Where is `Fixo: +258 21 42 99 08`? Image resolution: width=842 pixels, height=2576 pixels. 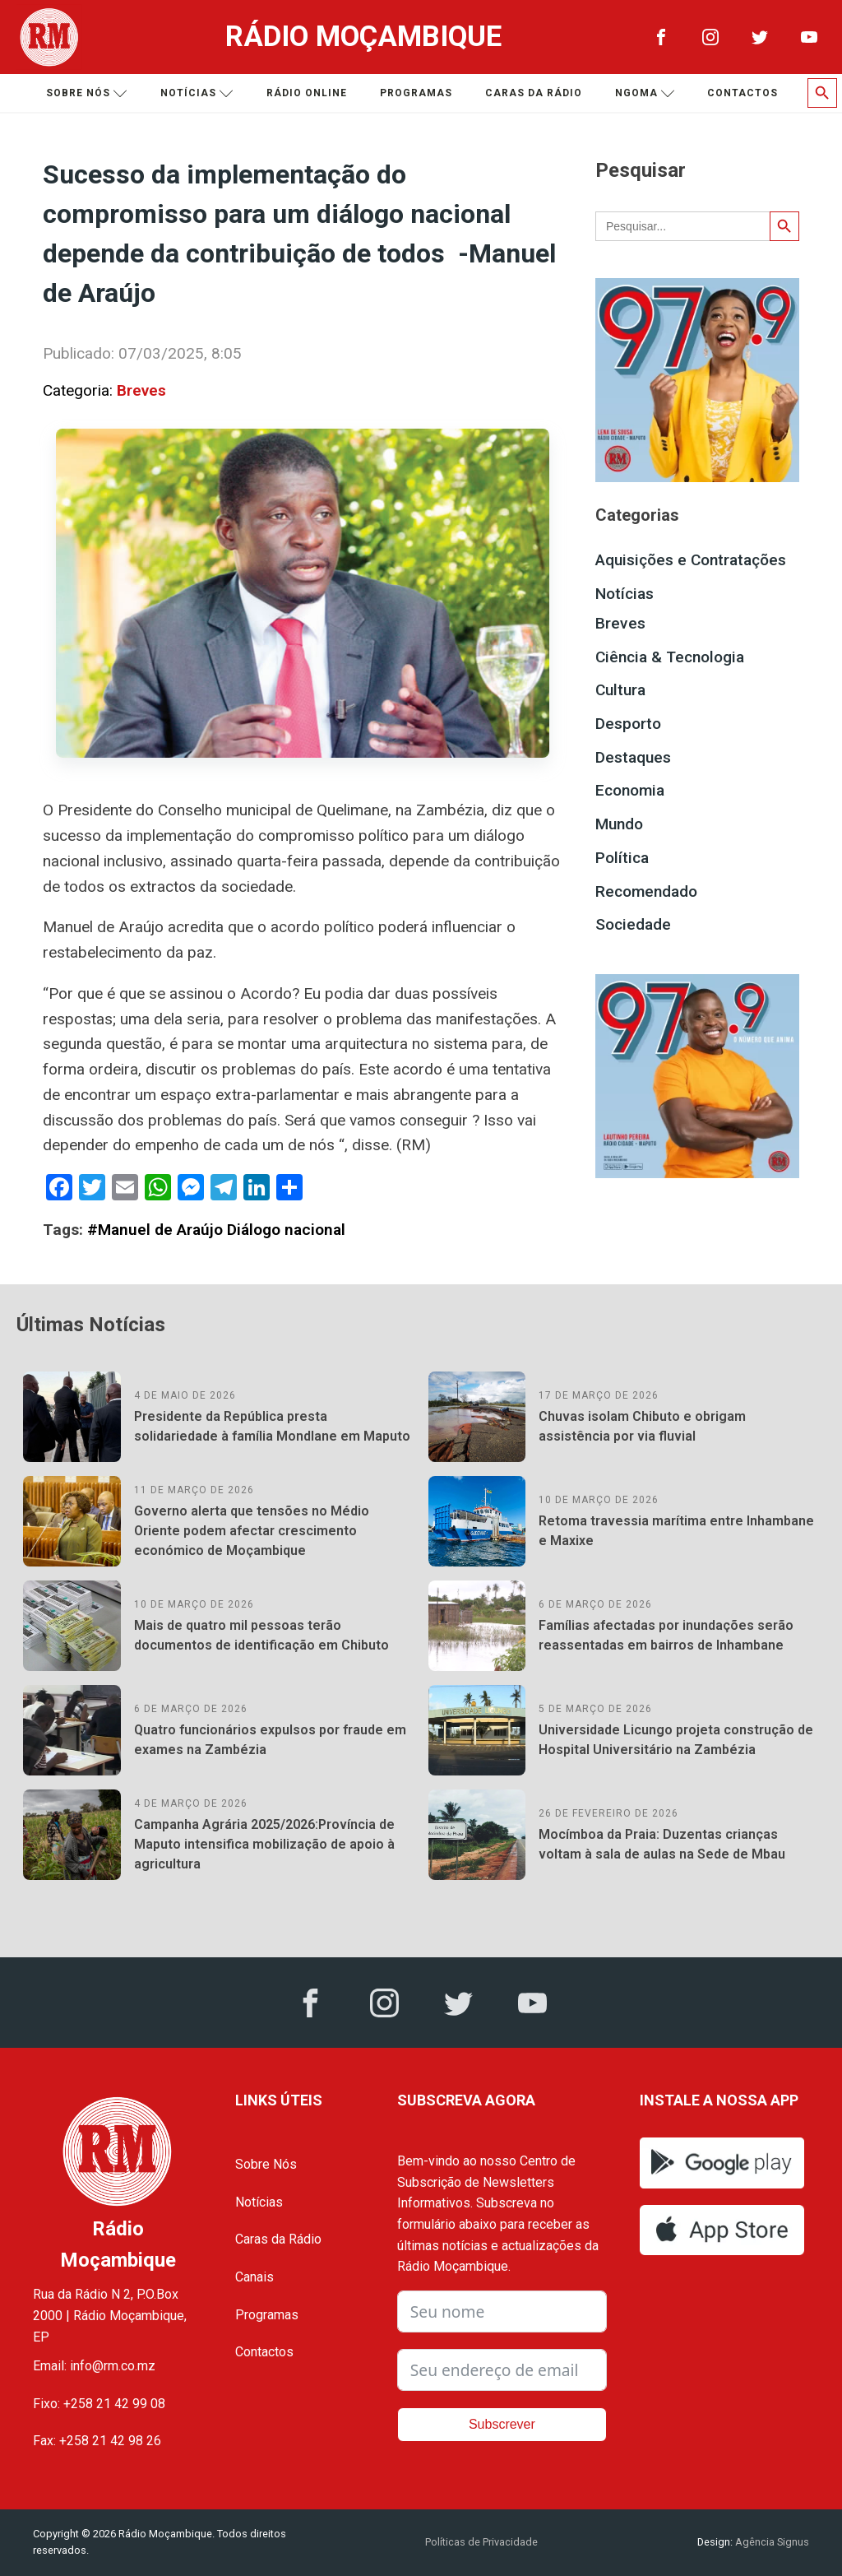 Fixo: +258 21 42 99 08 is located at coordinates (99, 2403).